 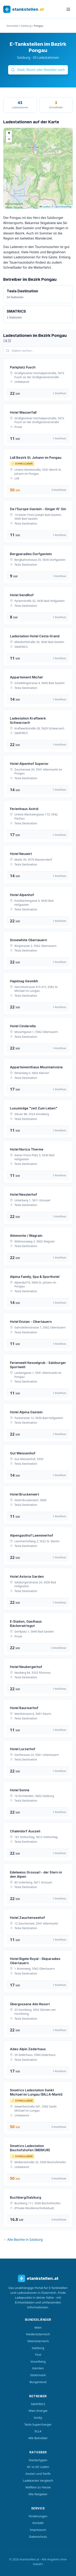 What do you see at coordinates (9, 133) in the screenshot?
I see `[button]` at bounding box center [9, 133].